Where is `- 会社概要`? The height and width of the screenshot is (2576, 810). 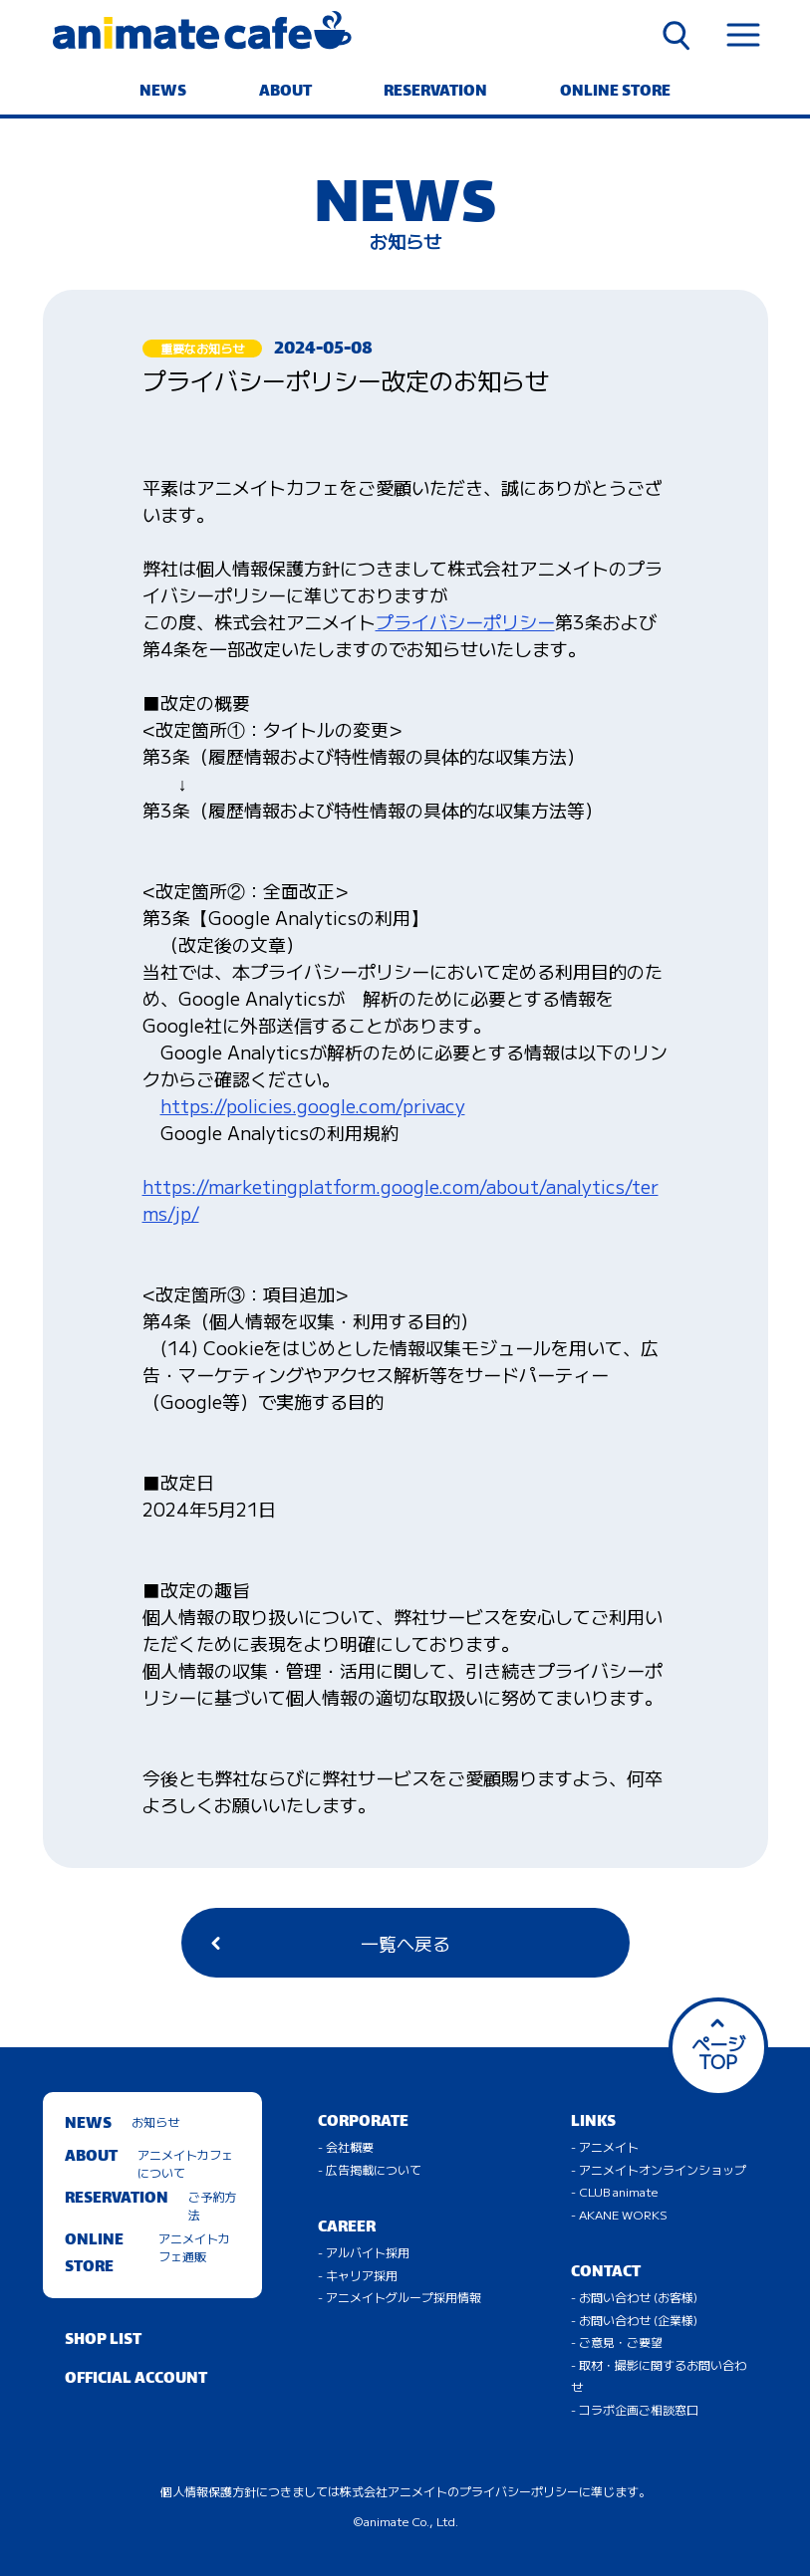
- 会社概要 is located at coordinates (346, 2146).